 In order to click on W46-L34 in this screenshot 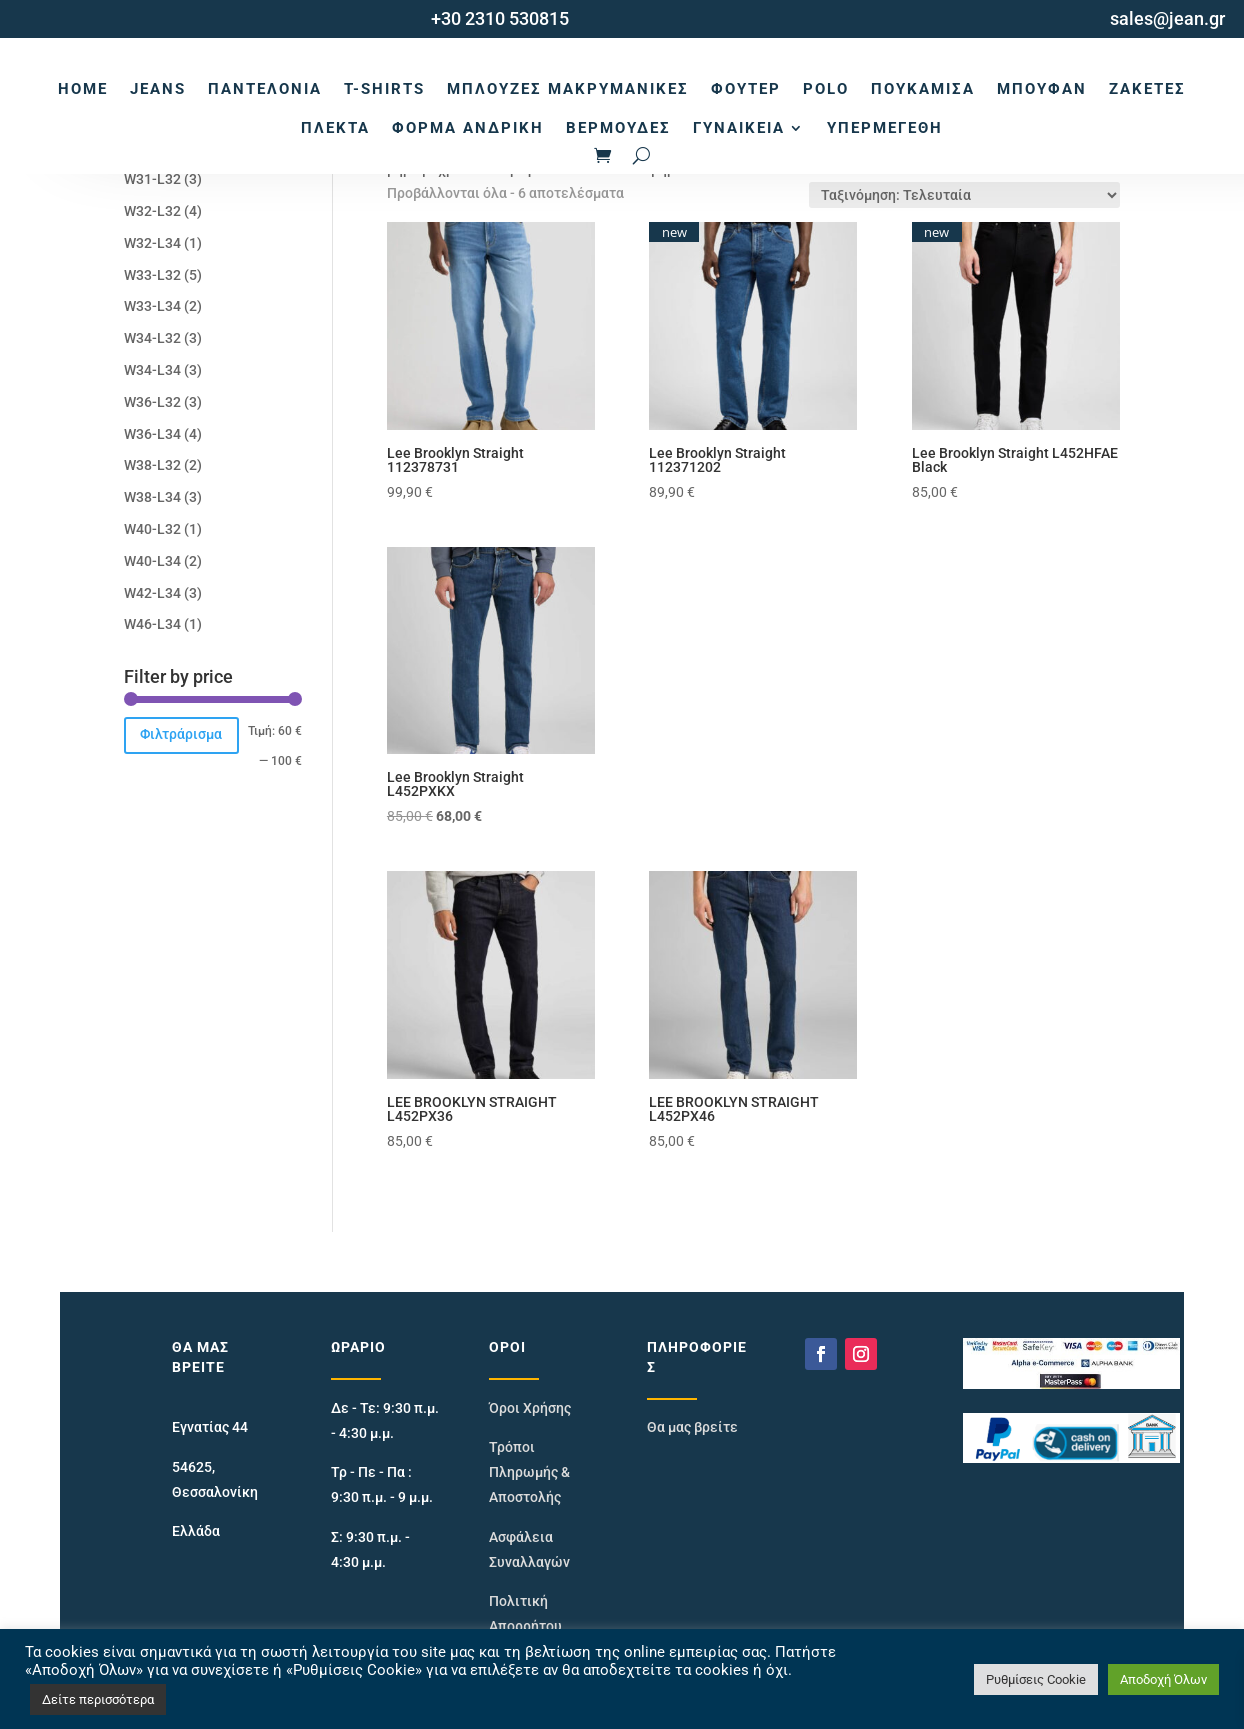, I will do `click(152, 624)`.